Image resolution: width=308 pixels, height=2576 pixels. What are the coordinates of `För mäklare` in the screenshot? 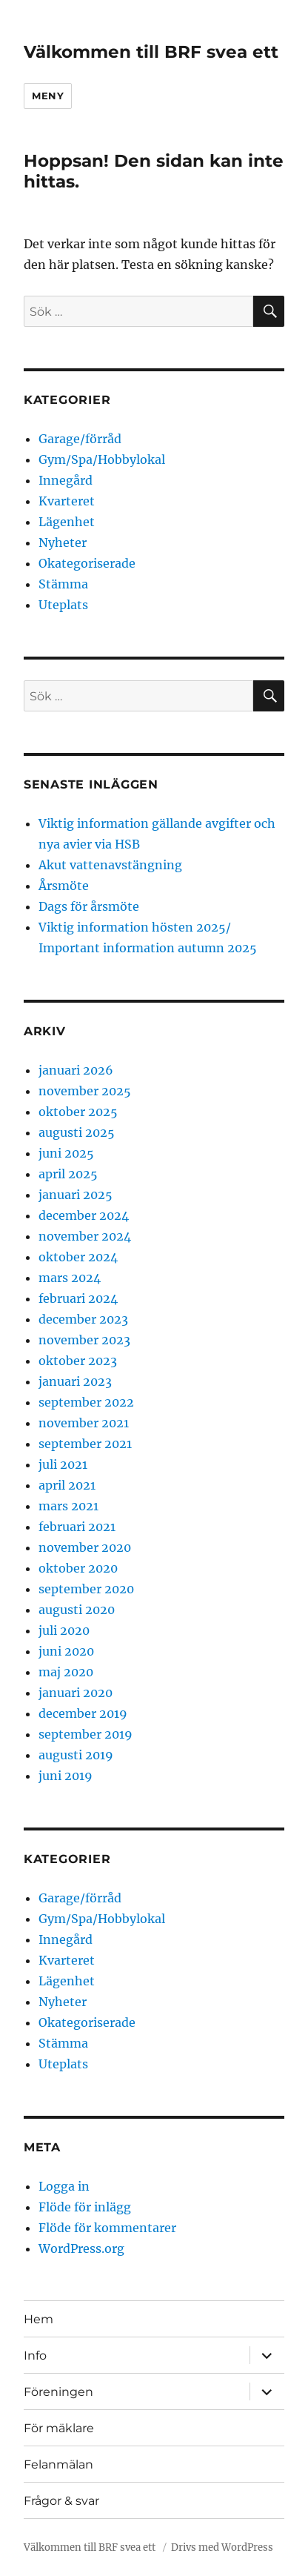 It's located at (59, 2428).